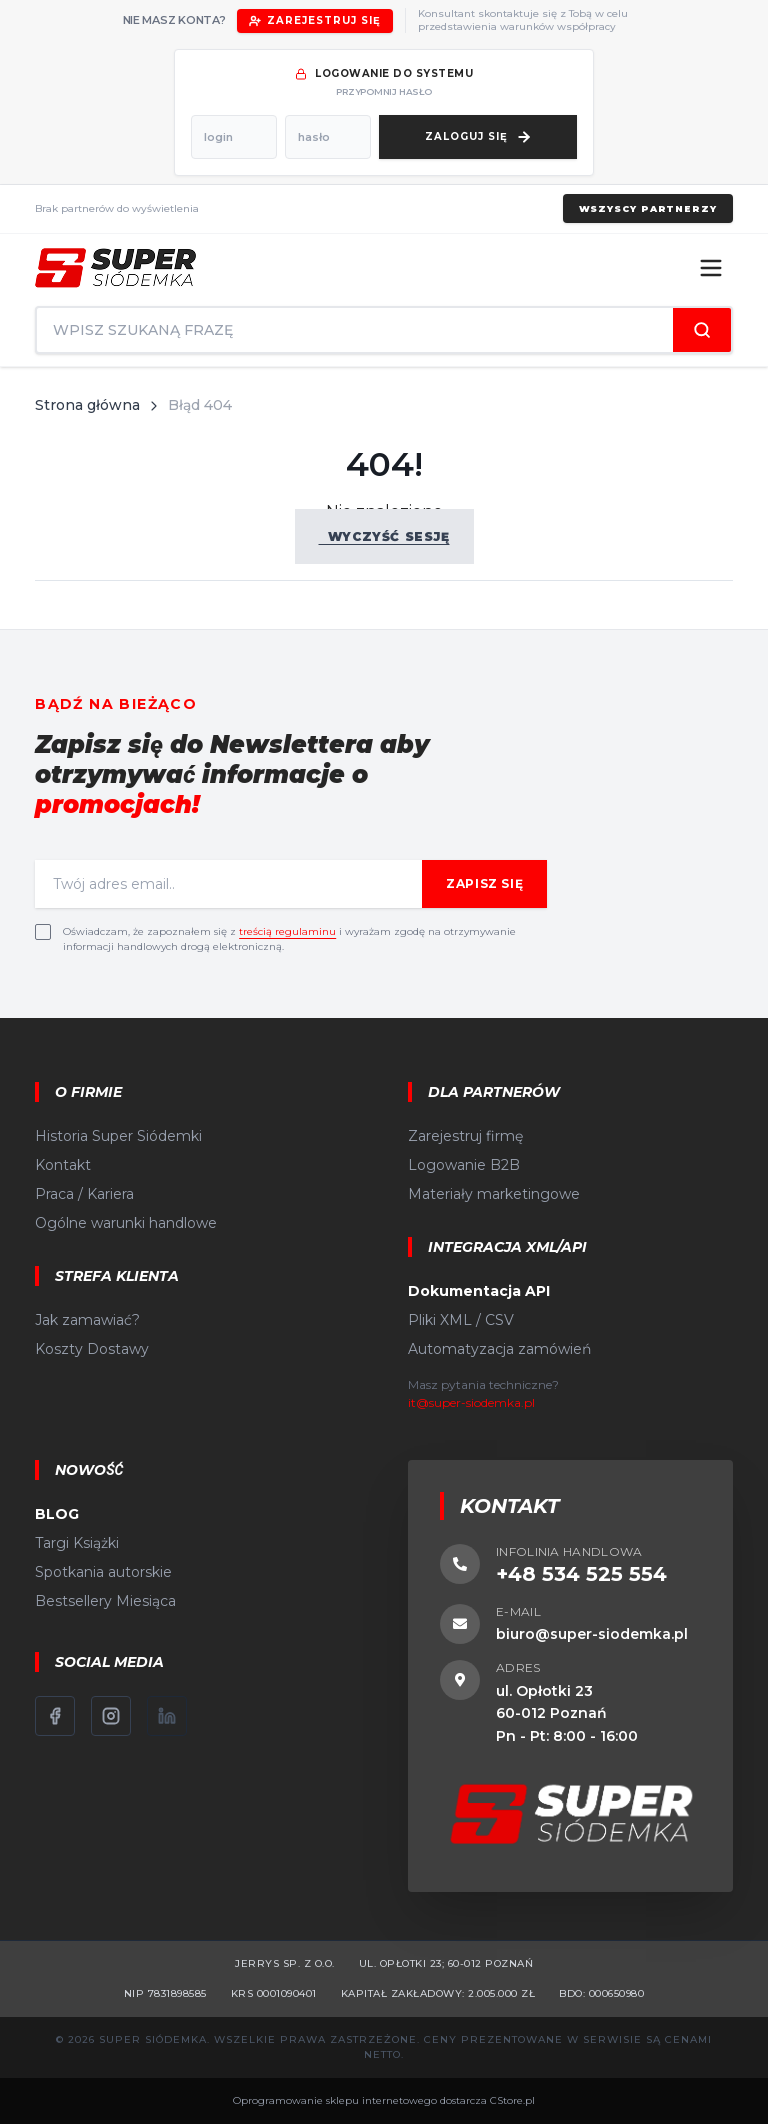  What do you see at coordinates (105, 1601) in the screenshot?
I see `Bestsellery Miesiąca` at bounding box center [105, 1601].